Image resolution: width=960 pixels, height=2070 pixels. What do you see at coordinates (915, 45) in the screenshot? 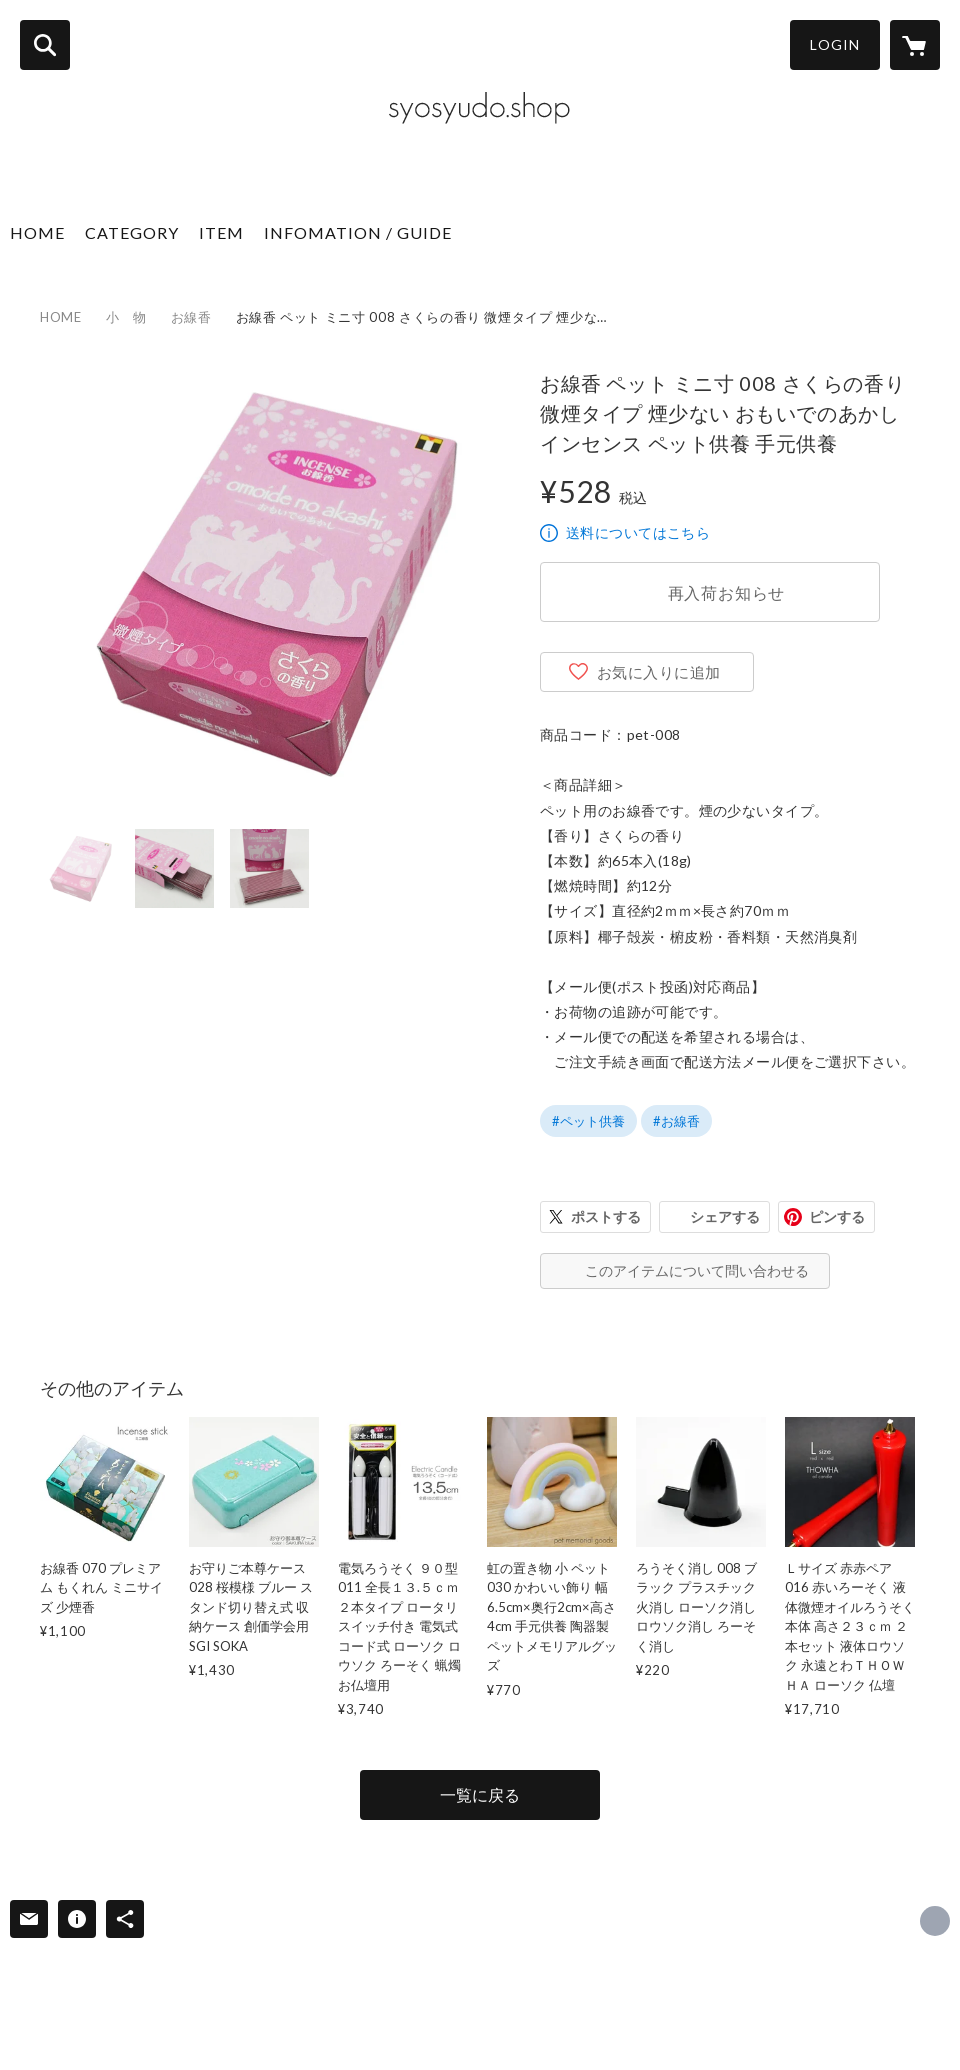
I see `[カートに入っているアイテムを表示]` at bounding box center [915, 45].